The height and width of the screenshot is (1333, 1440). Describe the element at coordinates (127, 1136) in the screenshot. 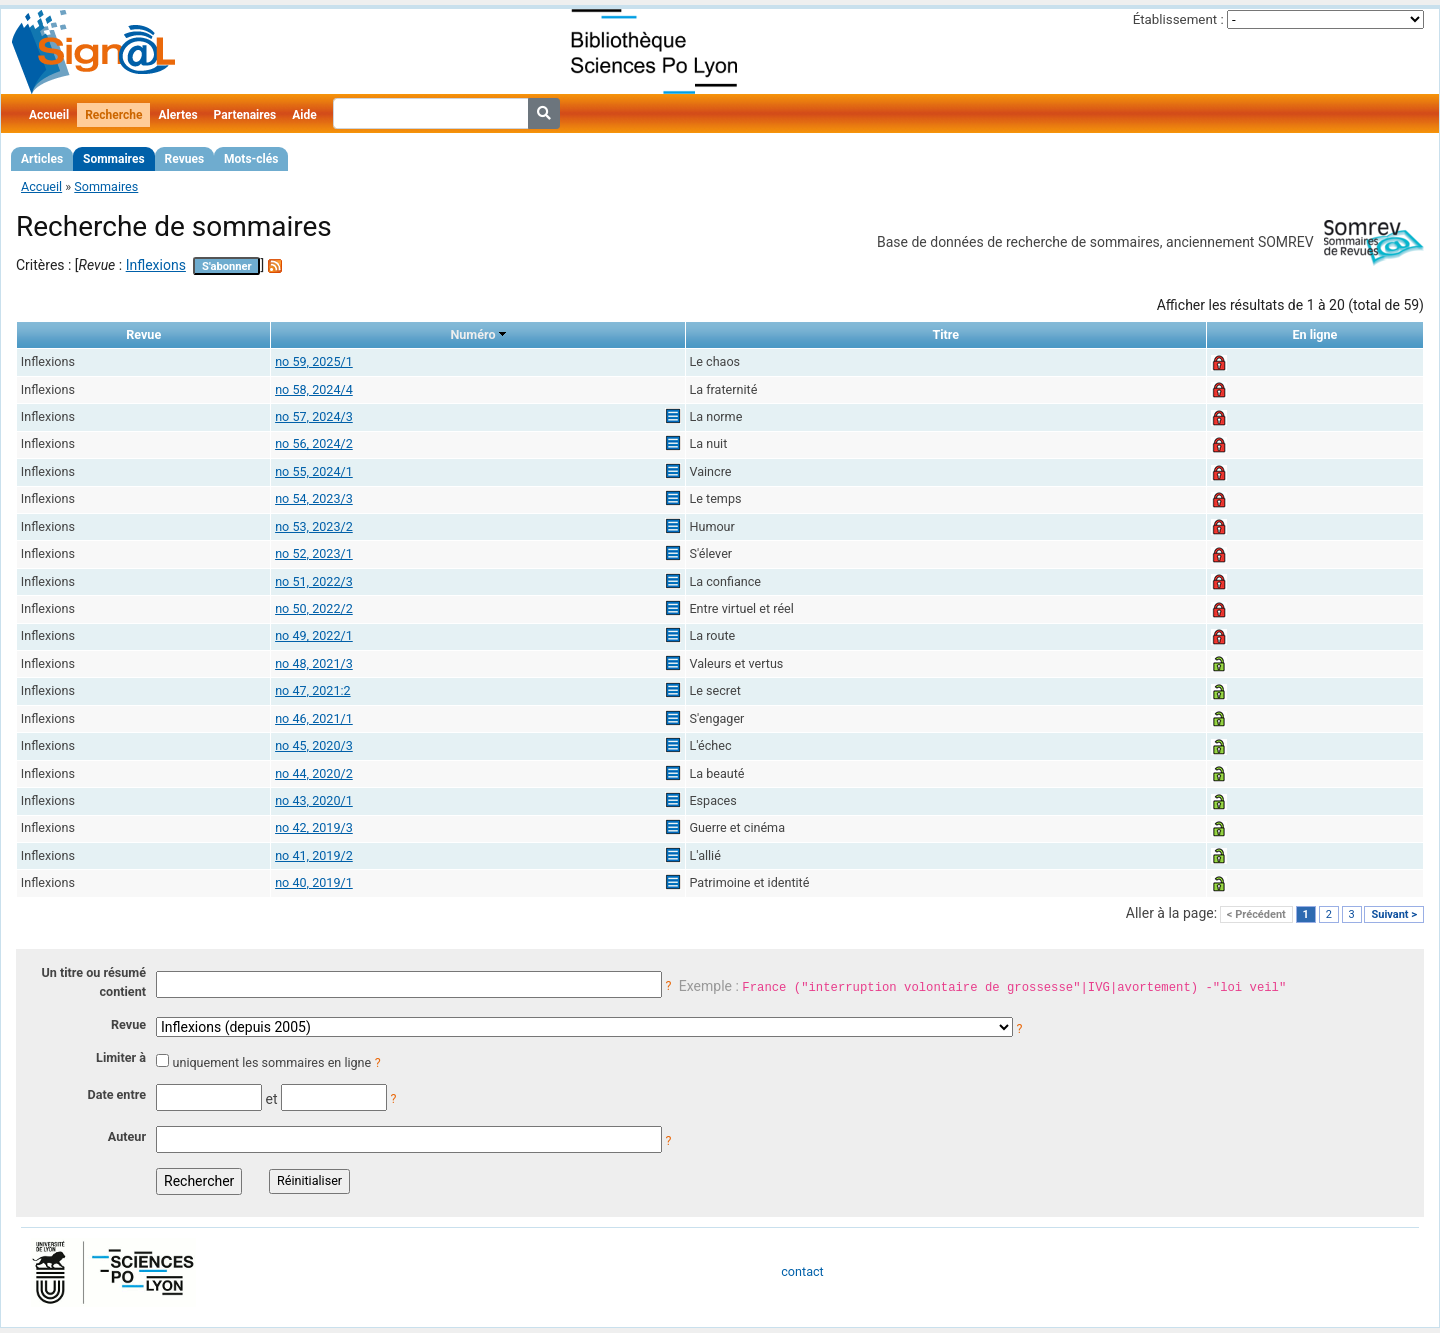

I see `Auteur` at that location.